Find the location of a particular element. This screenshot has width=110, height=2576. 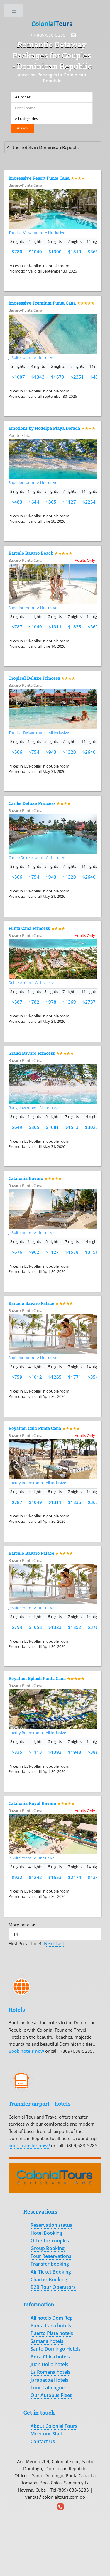

$1127 is located at coordinates (69, 502).